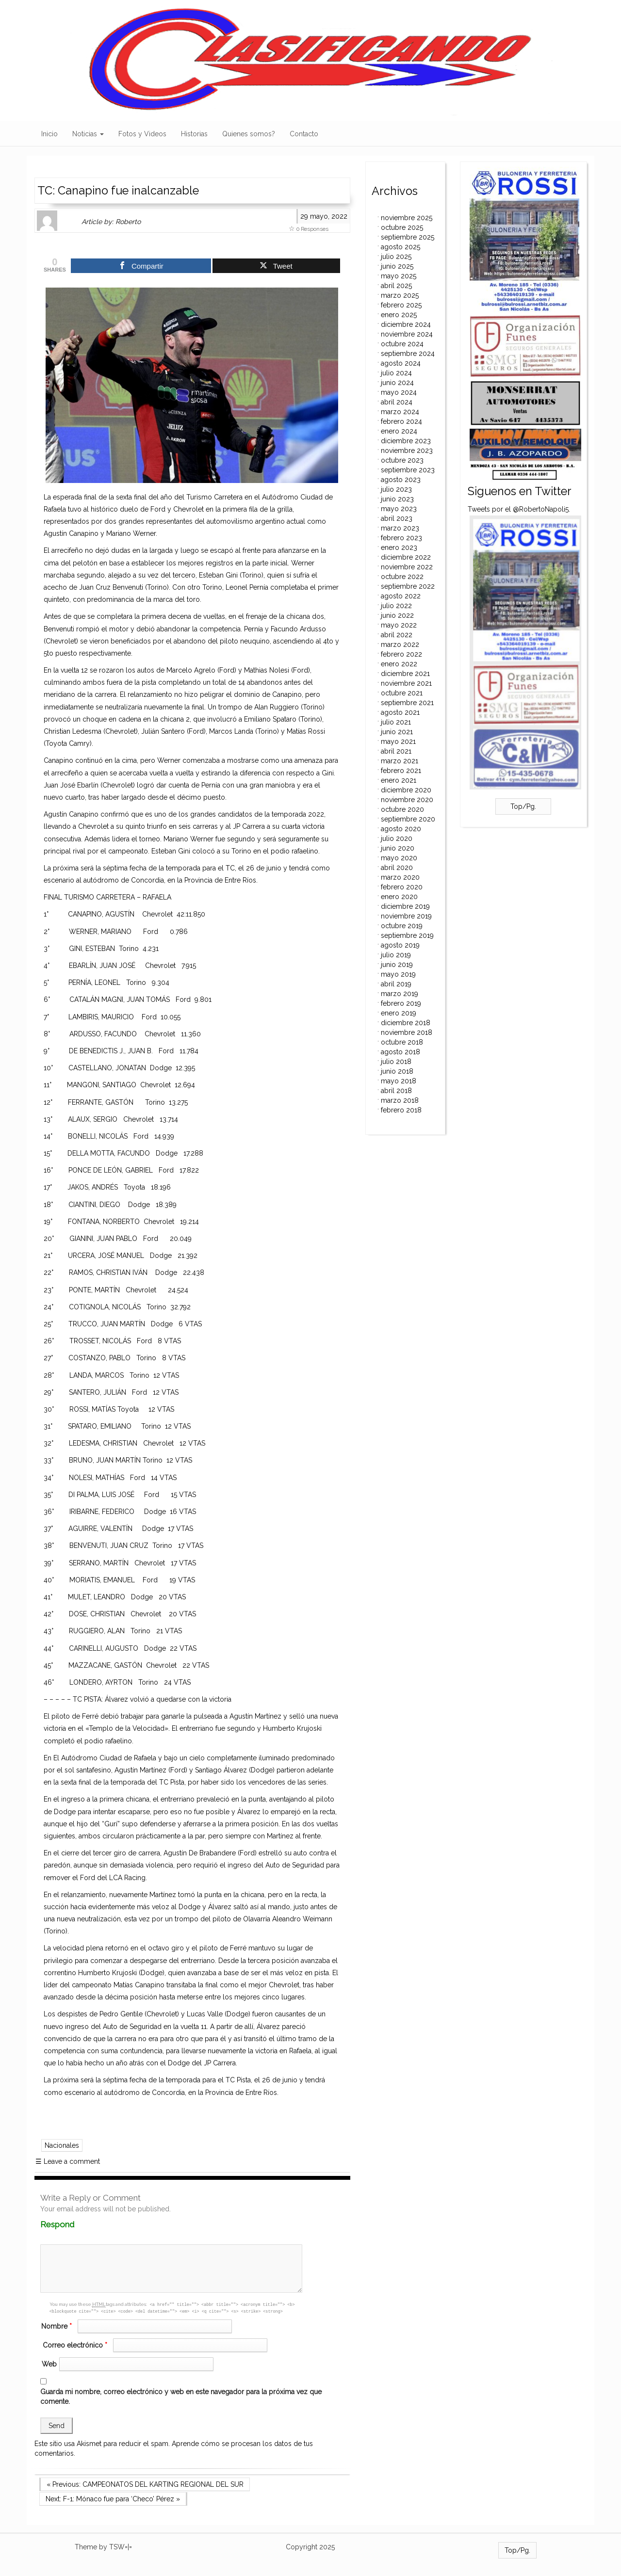 The image size is (621, 2576). I want to click on Guarda mi nombre, correo electrónico y web en este navegador para la próxima vez que comente., so click(181, 2396).